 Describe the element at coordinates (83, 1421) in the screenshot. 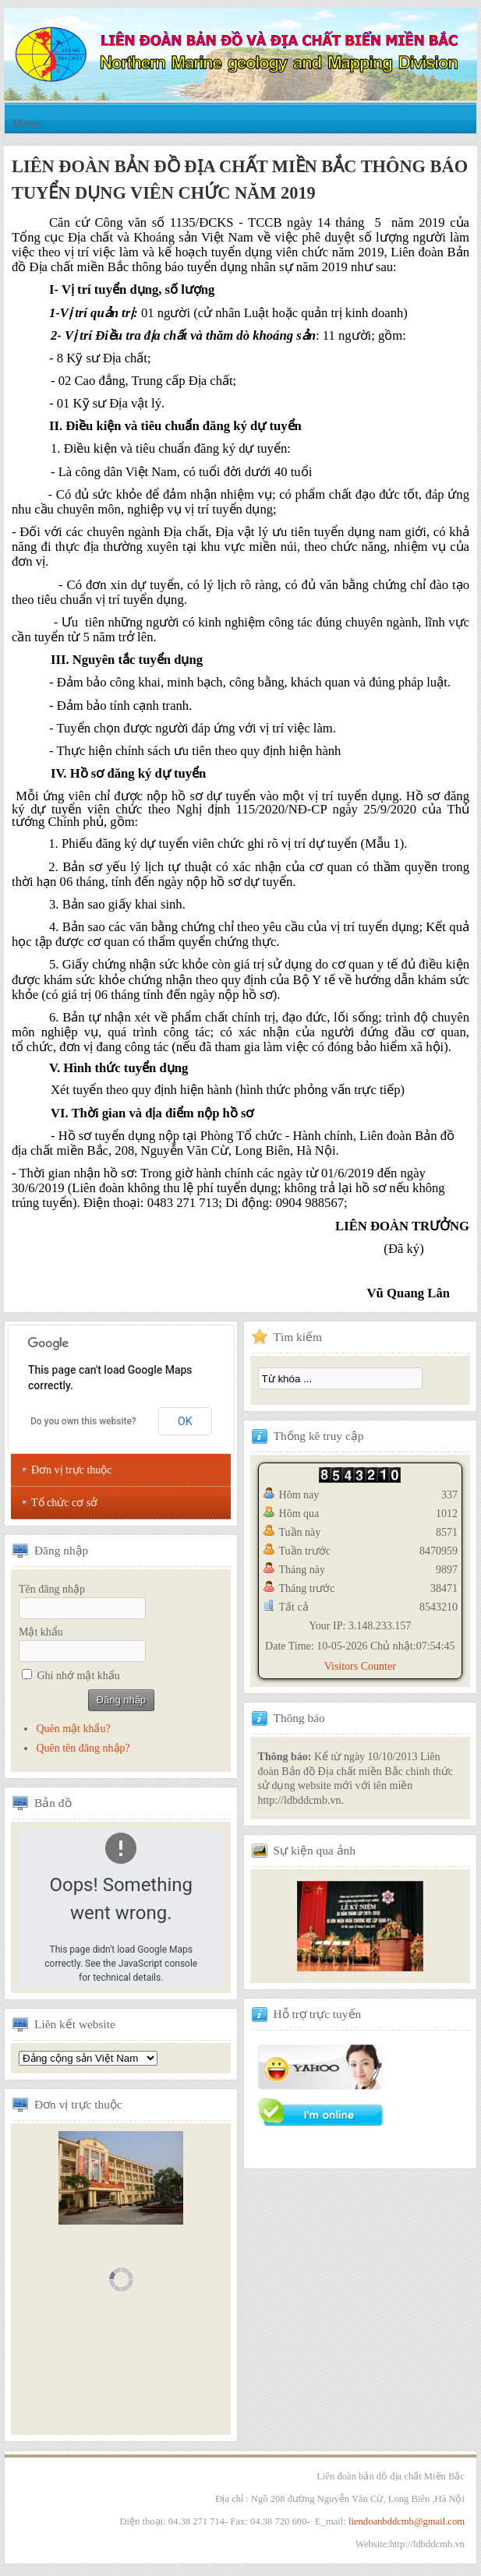

I see `Do you own this website?` at that location.